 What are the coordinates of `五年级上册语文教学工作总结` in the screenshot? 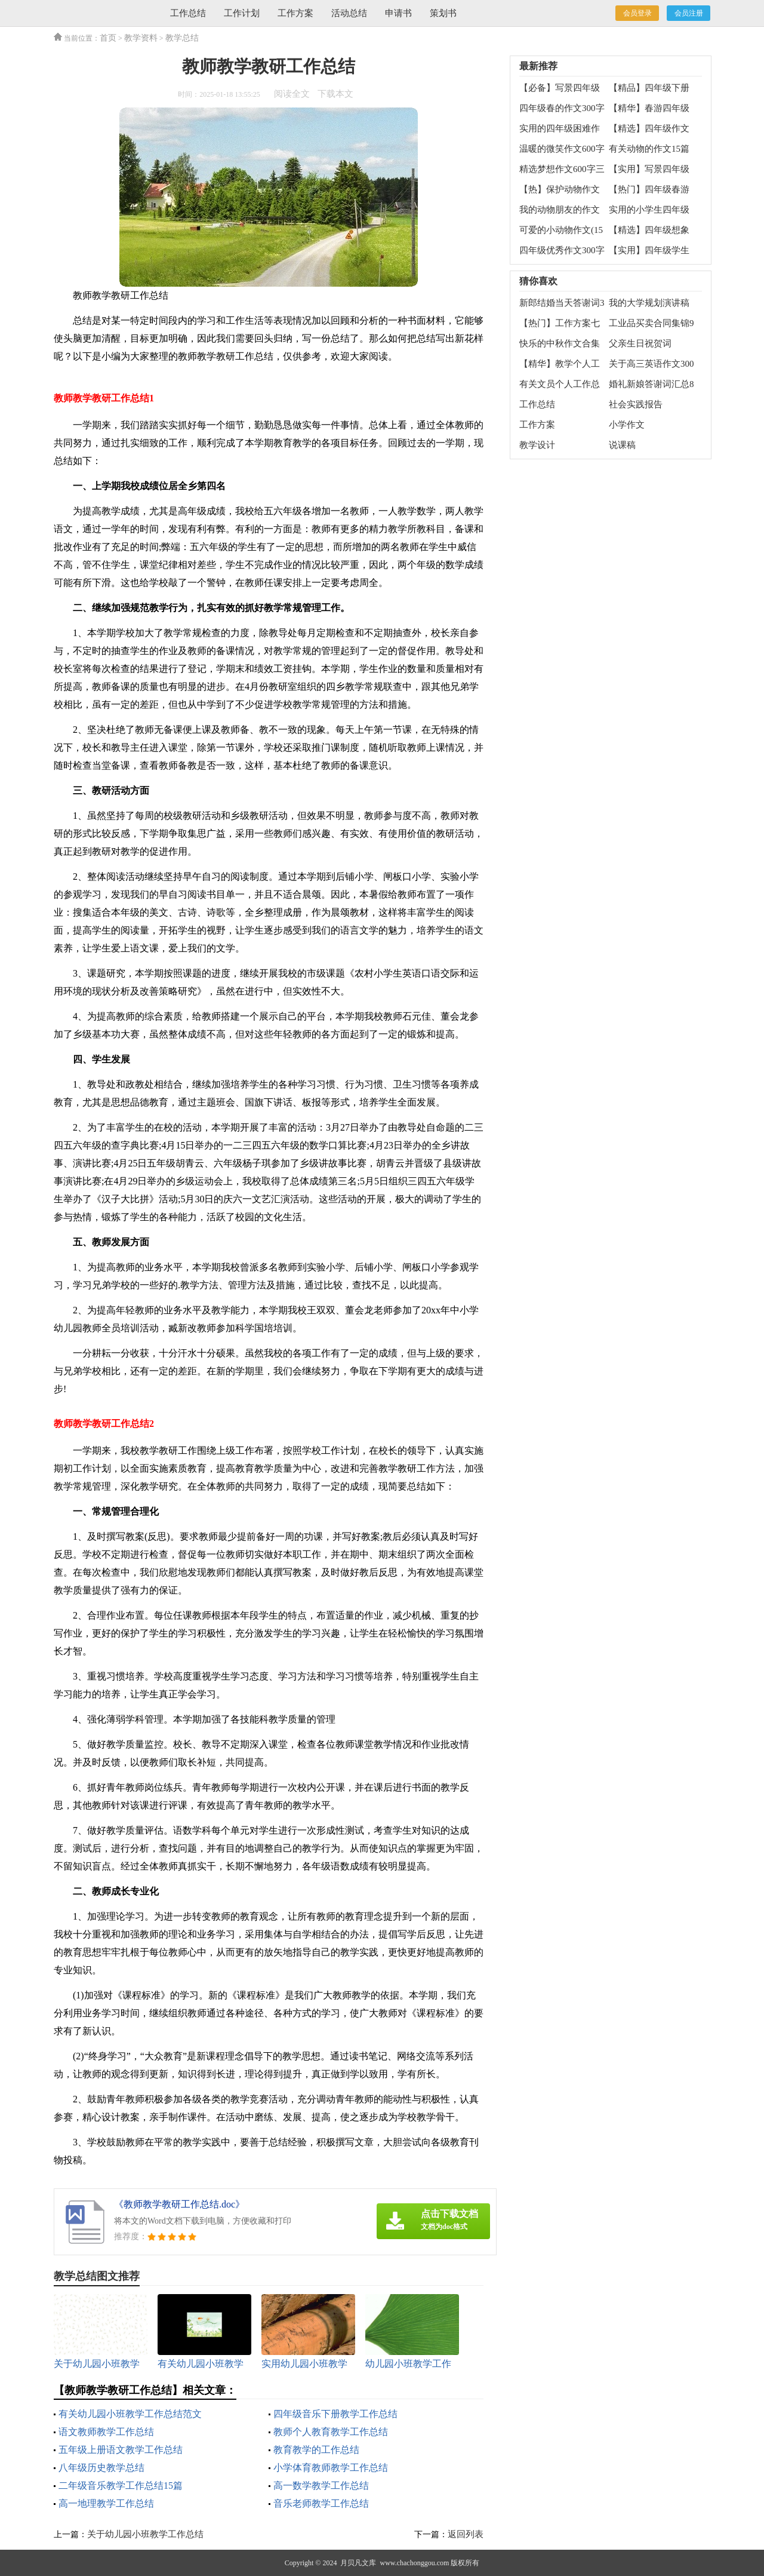 It's located at (120, 2450).